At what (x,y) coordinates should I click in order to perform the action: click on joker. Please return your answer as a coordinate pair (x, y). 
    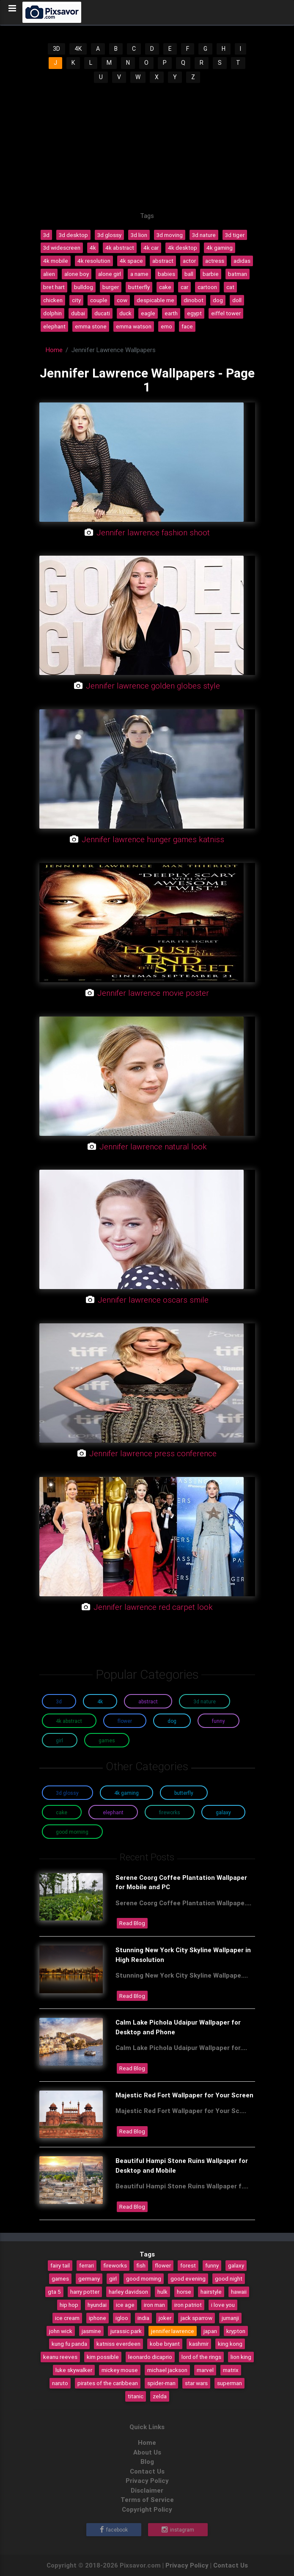
    Looking at the image, I should click on (165, 2318).